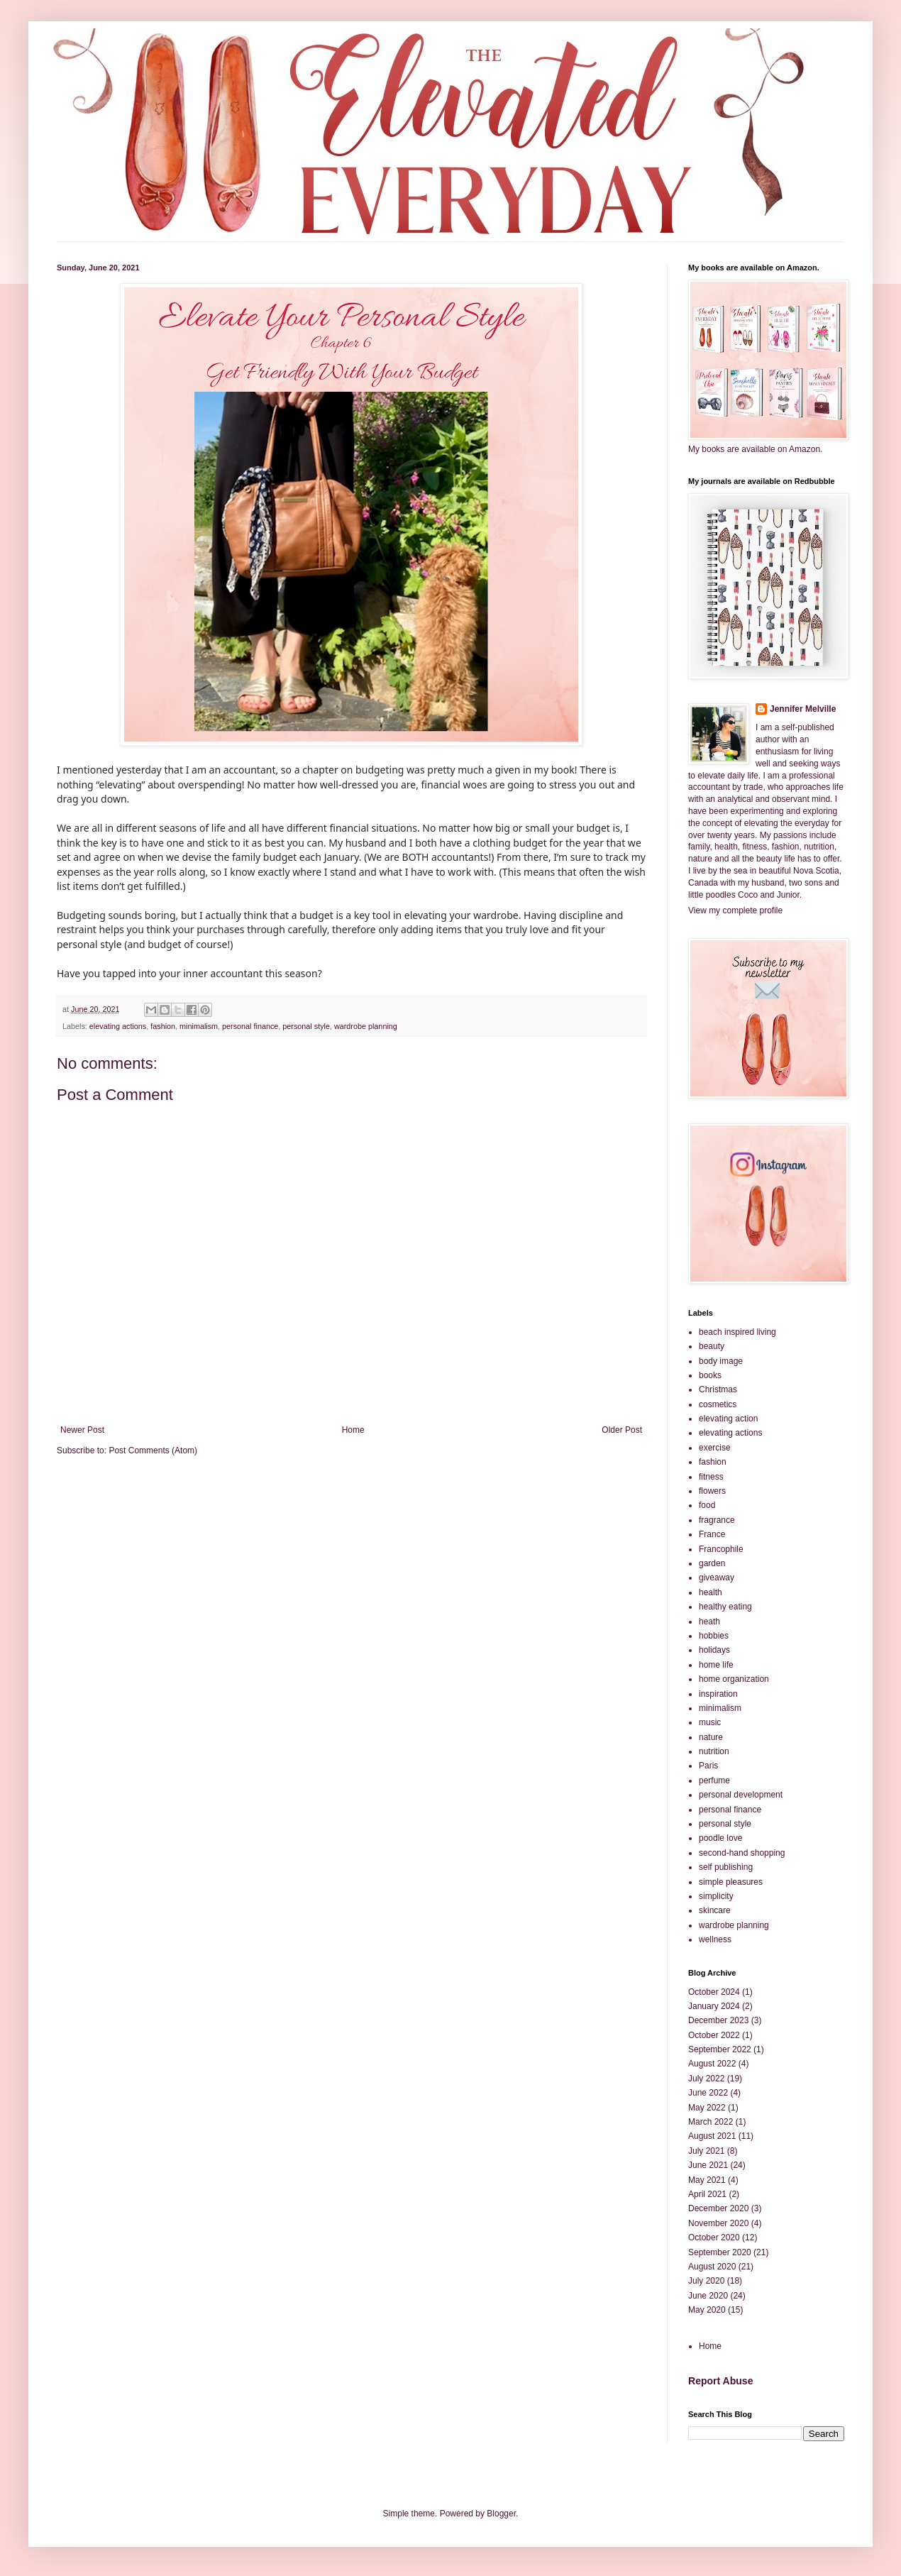  What do you see at coordinates (706, 2151) in the screenshot?
I see `July 2021` at bounding box center [706, 2151].